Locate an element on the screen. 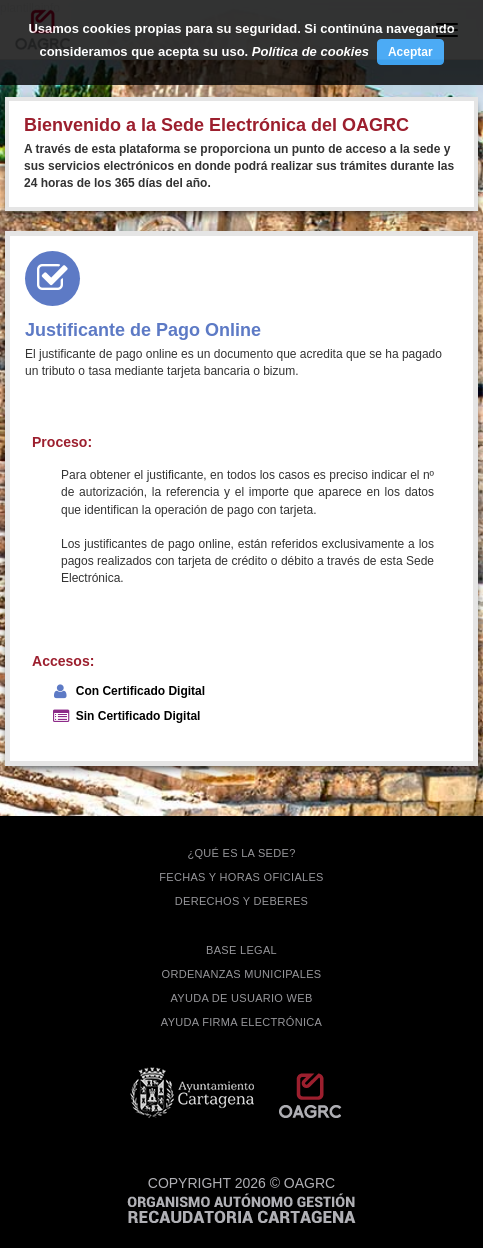 The height and width of the screenshot is (1248, 483). BASE LEGAL is located at coordinates (241, 950).